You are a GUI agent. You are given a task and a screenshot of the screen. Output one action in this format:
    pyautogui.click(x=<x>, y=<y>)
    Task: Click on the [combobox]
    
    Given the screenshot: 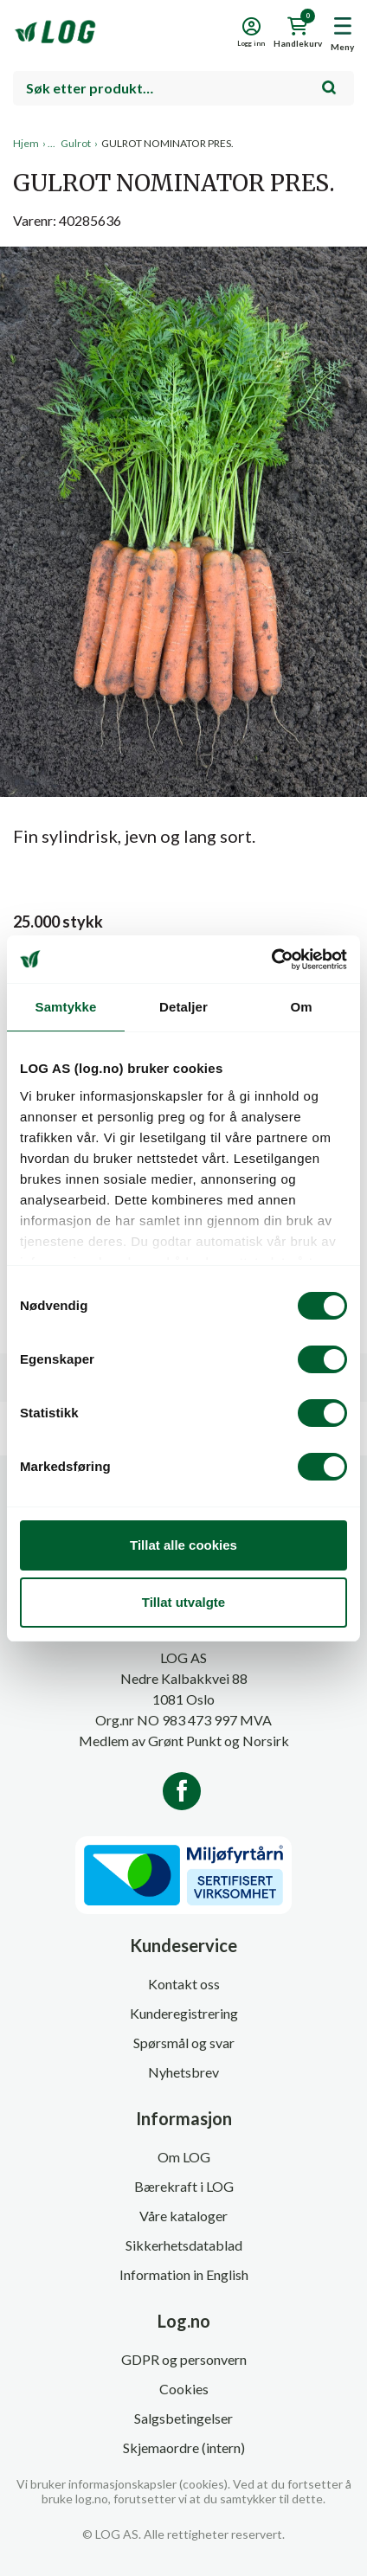 What is the action you would take?
    pyautogui.click(x=183, y=88)
    